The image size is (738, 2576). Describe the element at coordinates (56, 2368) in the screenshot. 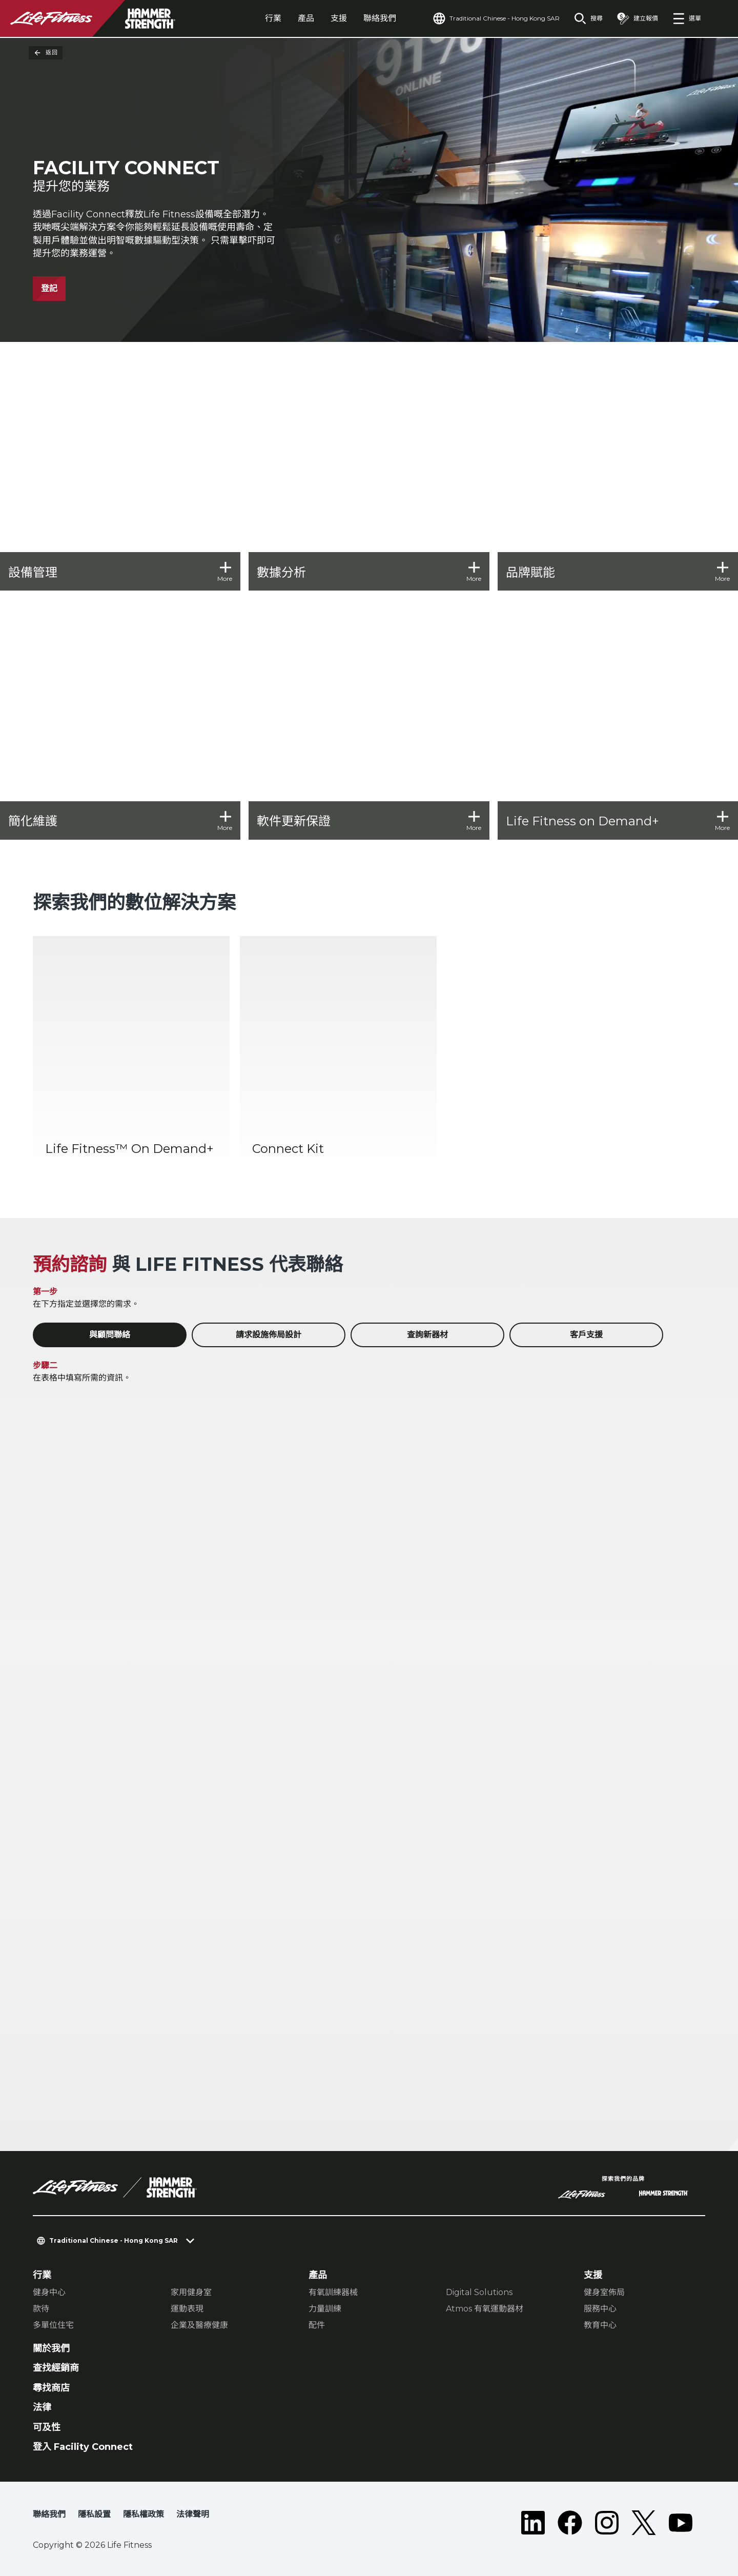

I see `查找經銷商` at that location.